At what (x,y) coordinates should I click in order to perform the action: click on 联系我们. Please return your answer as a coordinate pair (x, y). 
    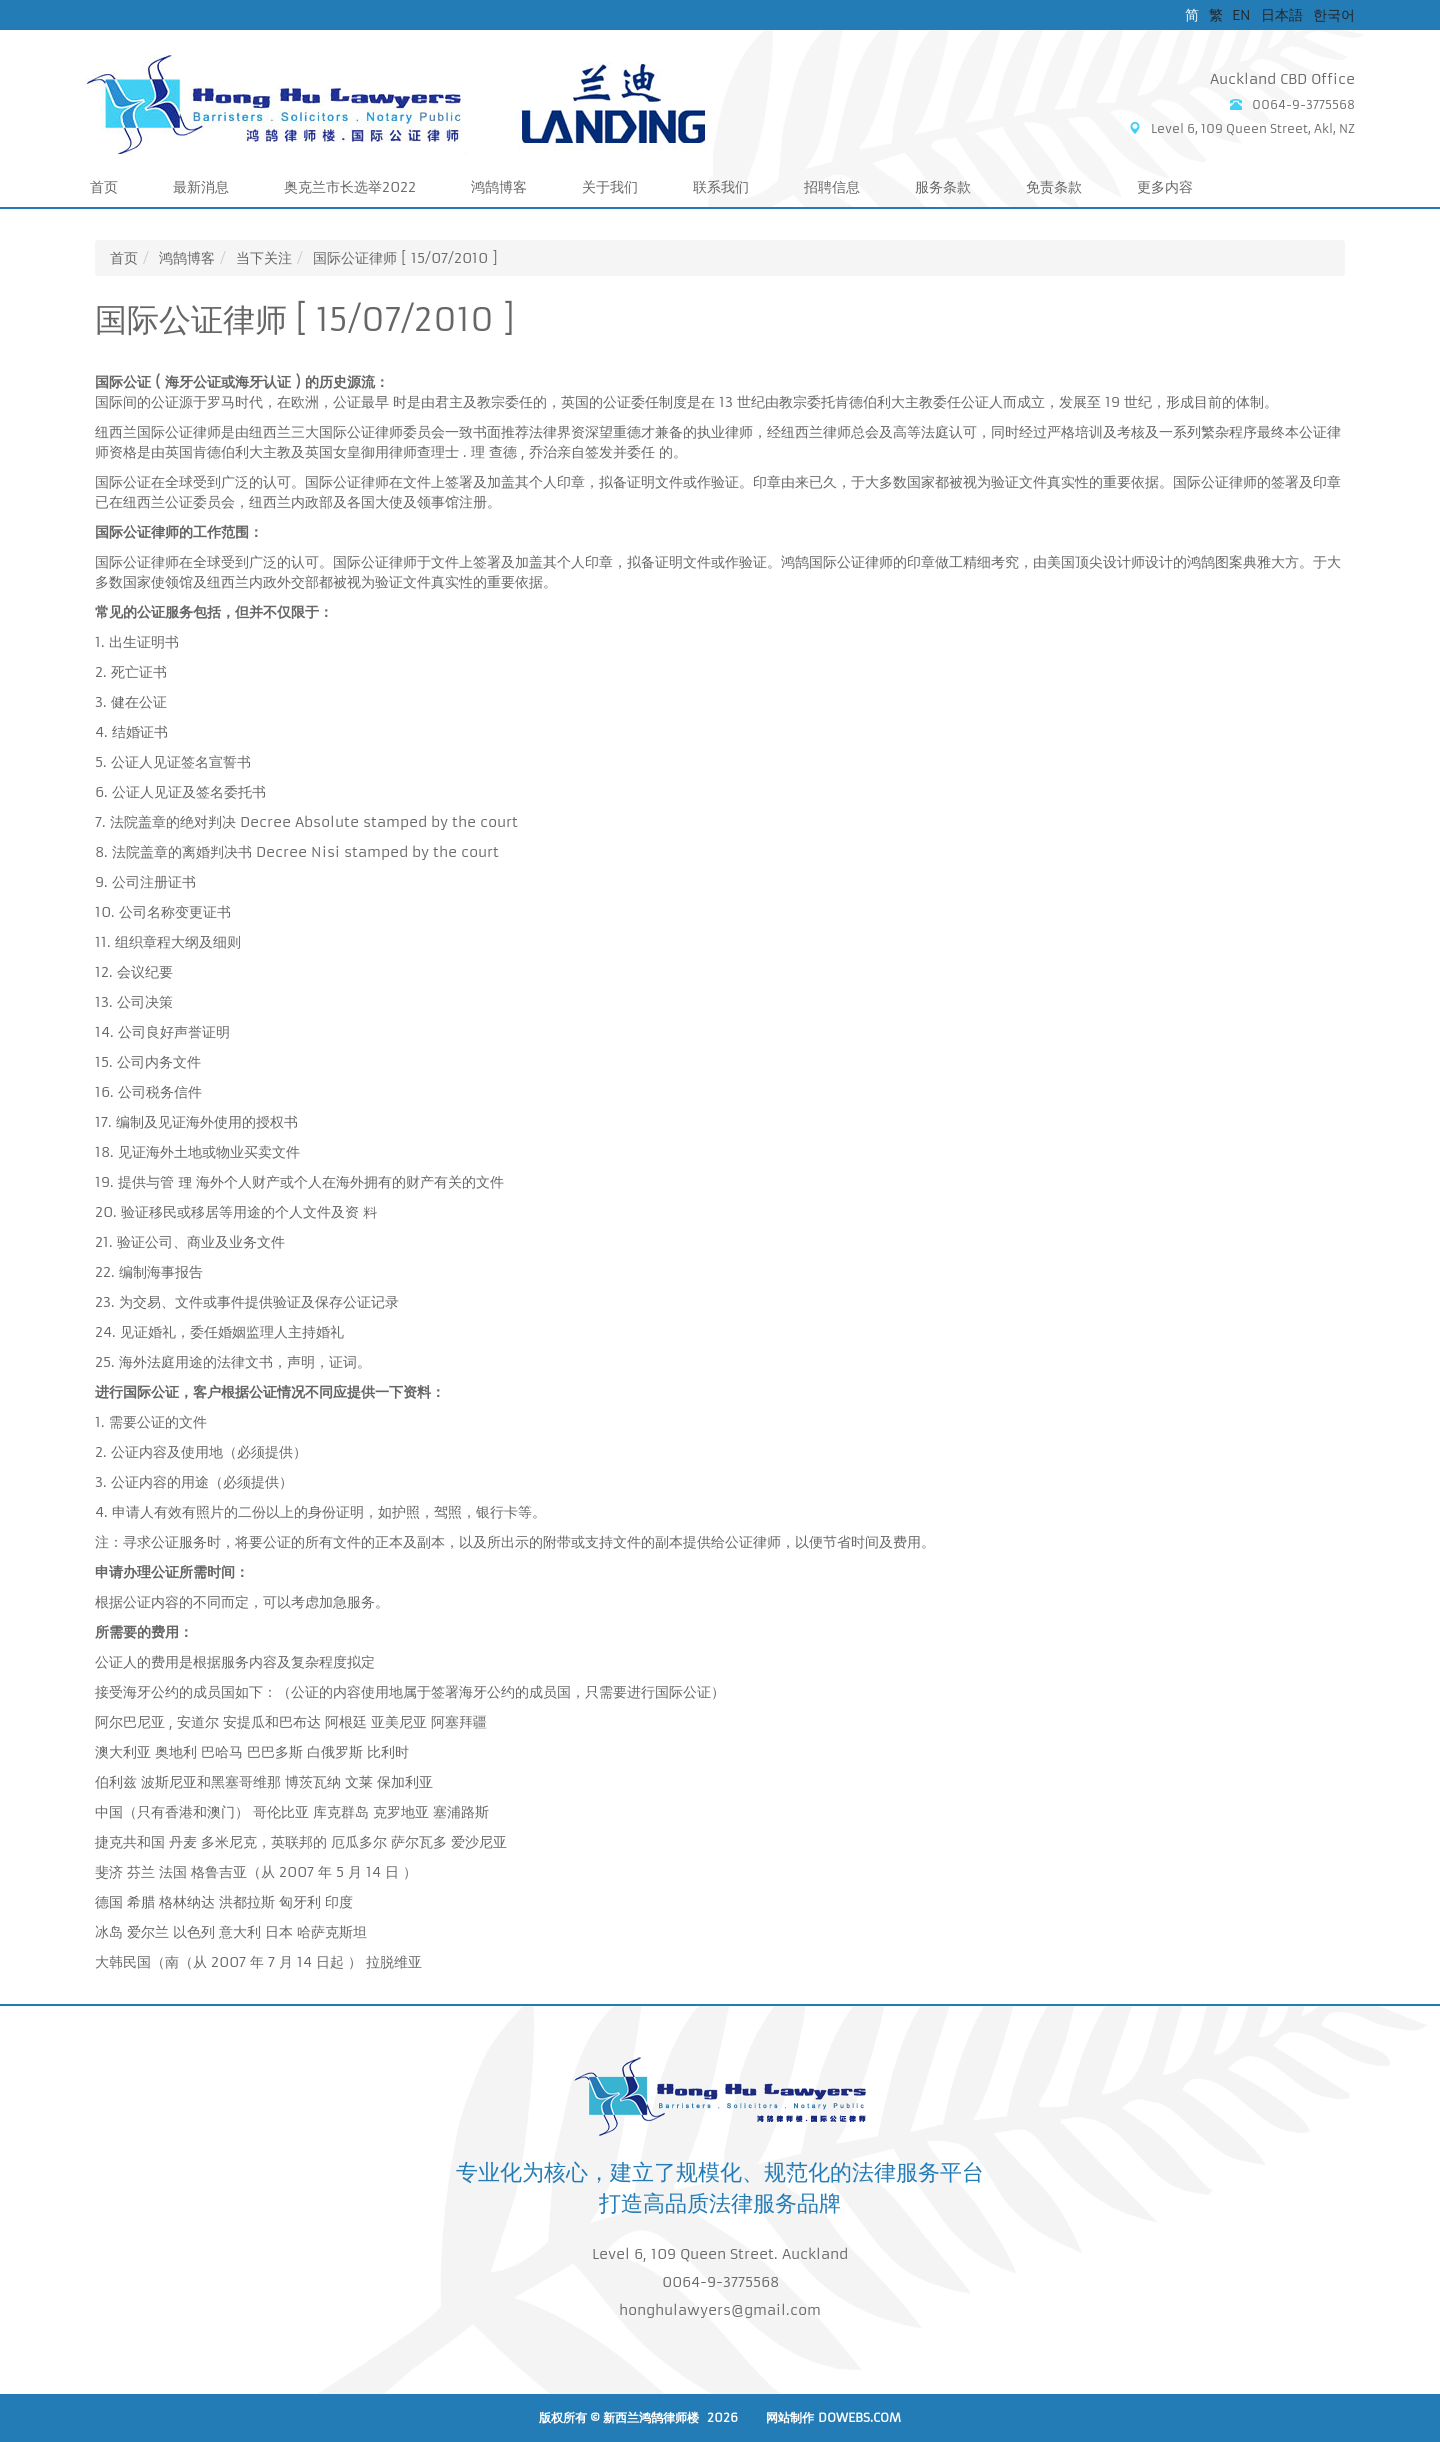
    Looking at the image, I should click on (721, 187).